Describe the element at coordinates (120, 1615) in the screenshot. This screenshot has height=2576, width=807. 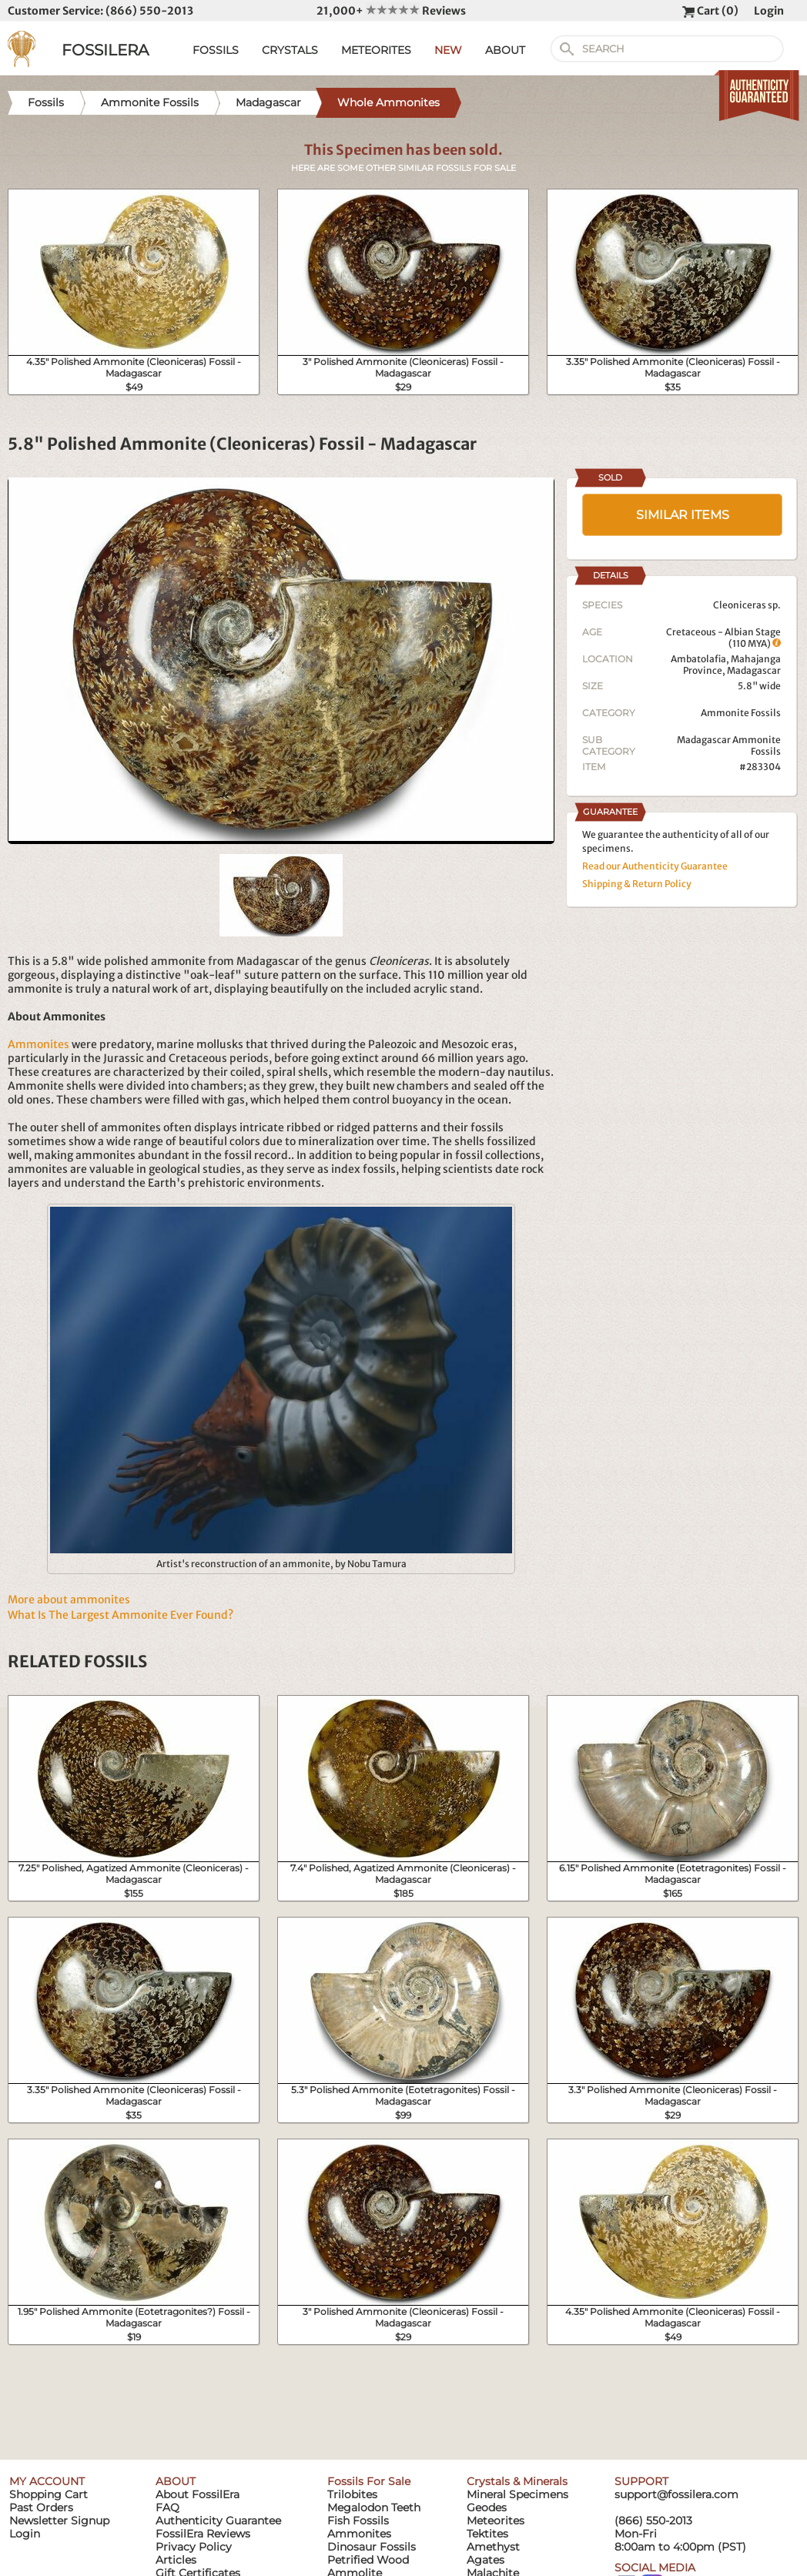
I see `What Is The Largest Ammonite Ever Found?` at that location.